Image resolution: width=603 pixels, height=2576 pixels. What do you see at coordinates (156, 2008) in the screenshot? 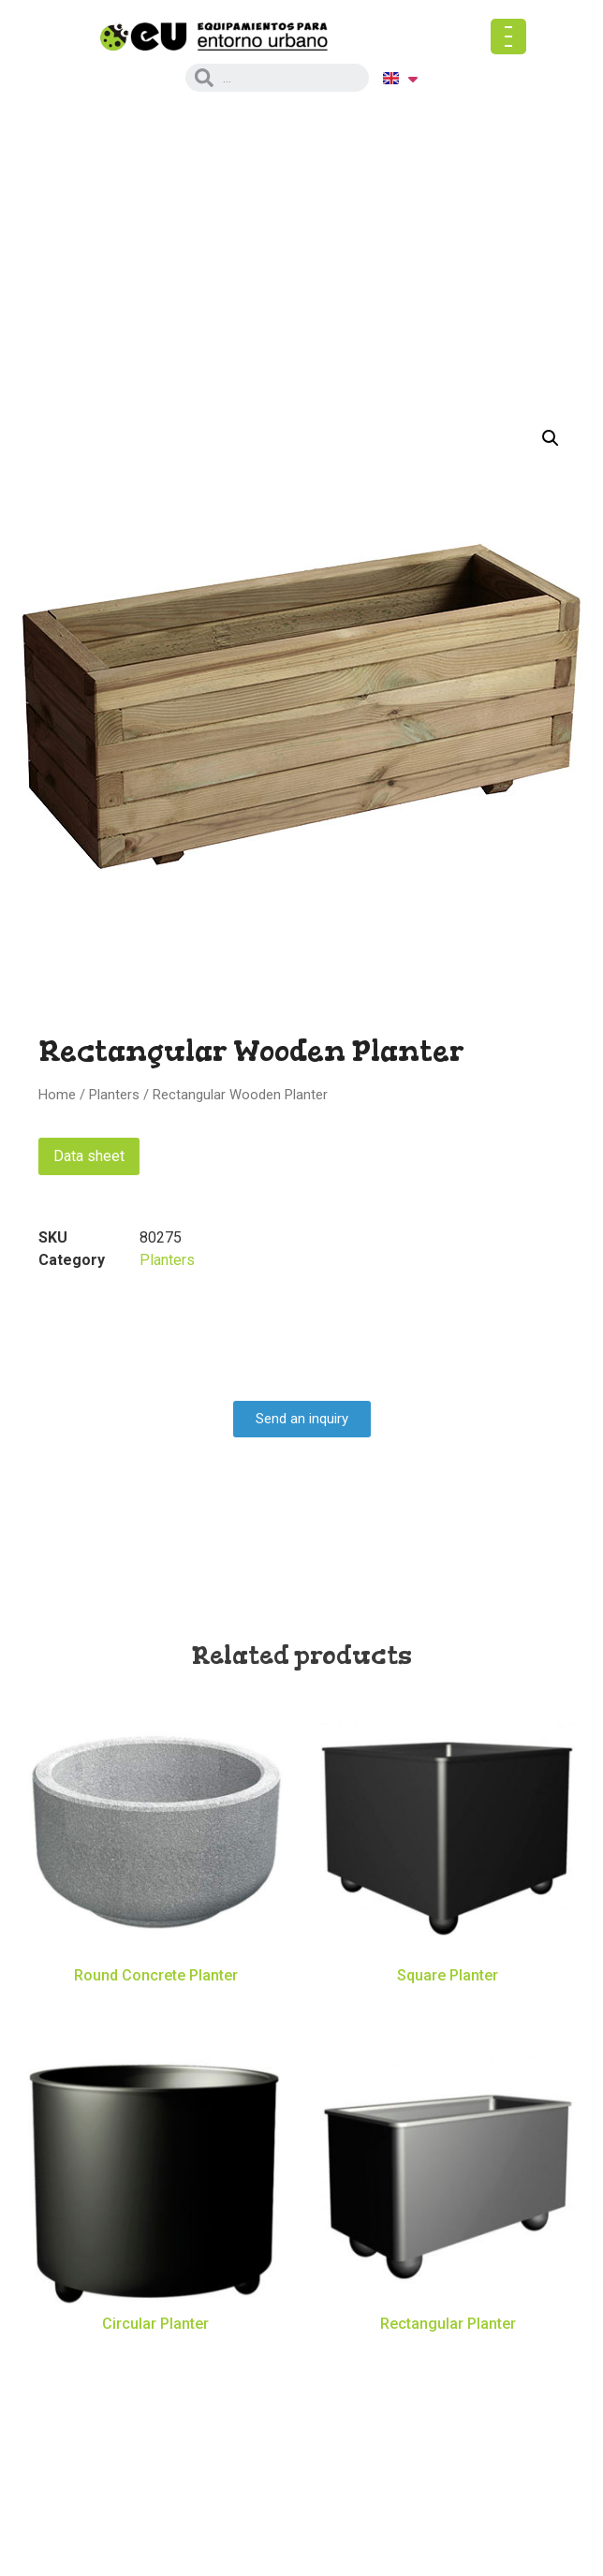
I see `Read more [Read more about “Round Concrete Planter”]` at bounding box center [156, 2008].